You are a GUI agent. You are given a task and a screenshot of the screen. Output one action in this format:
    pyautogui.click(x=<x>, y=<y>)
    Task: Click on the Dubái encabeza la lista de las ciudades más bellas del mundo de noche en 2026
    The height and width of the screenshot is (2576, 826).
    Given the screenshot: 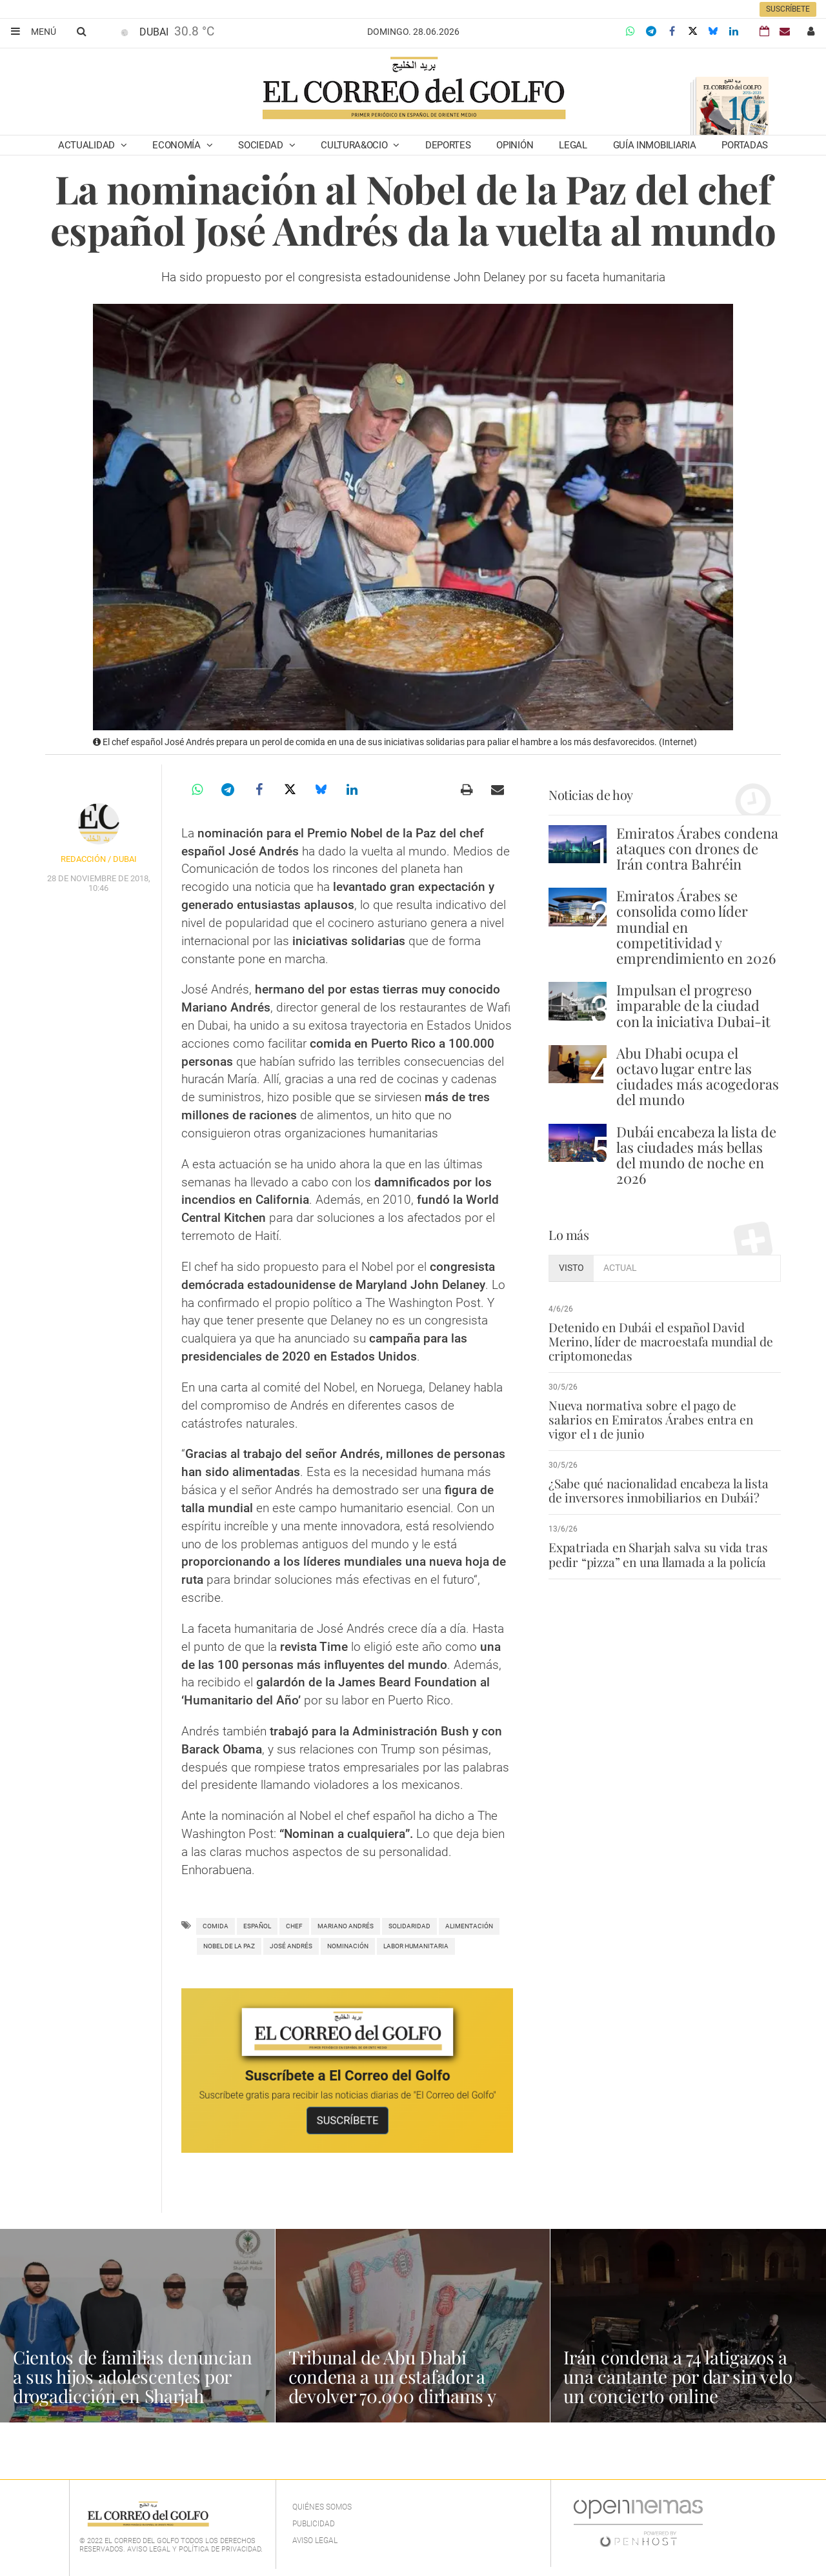 What is the action you would take?
    pyautogui.click(x=696, y=1155)
    